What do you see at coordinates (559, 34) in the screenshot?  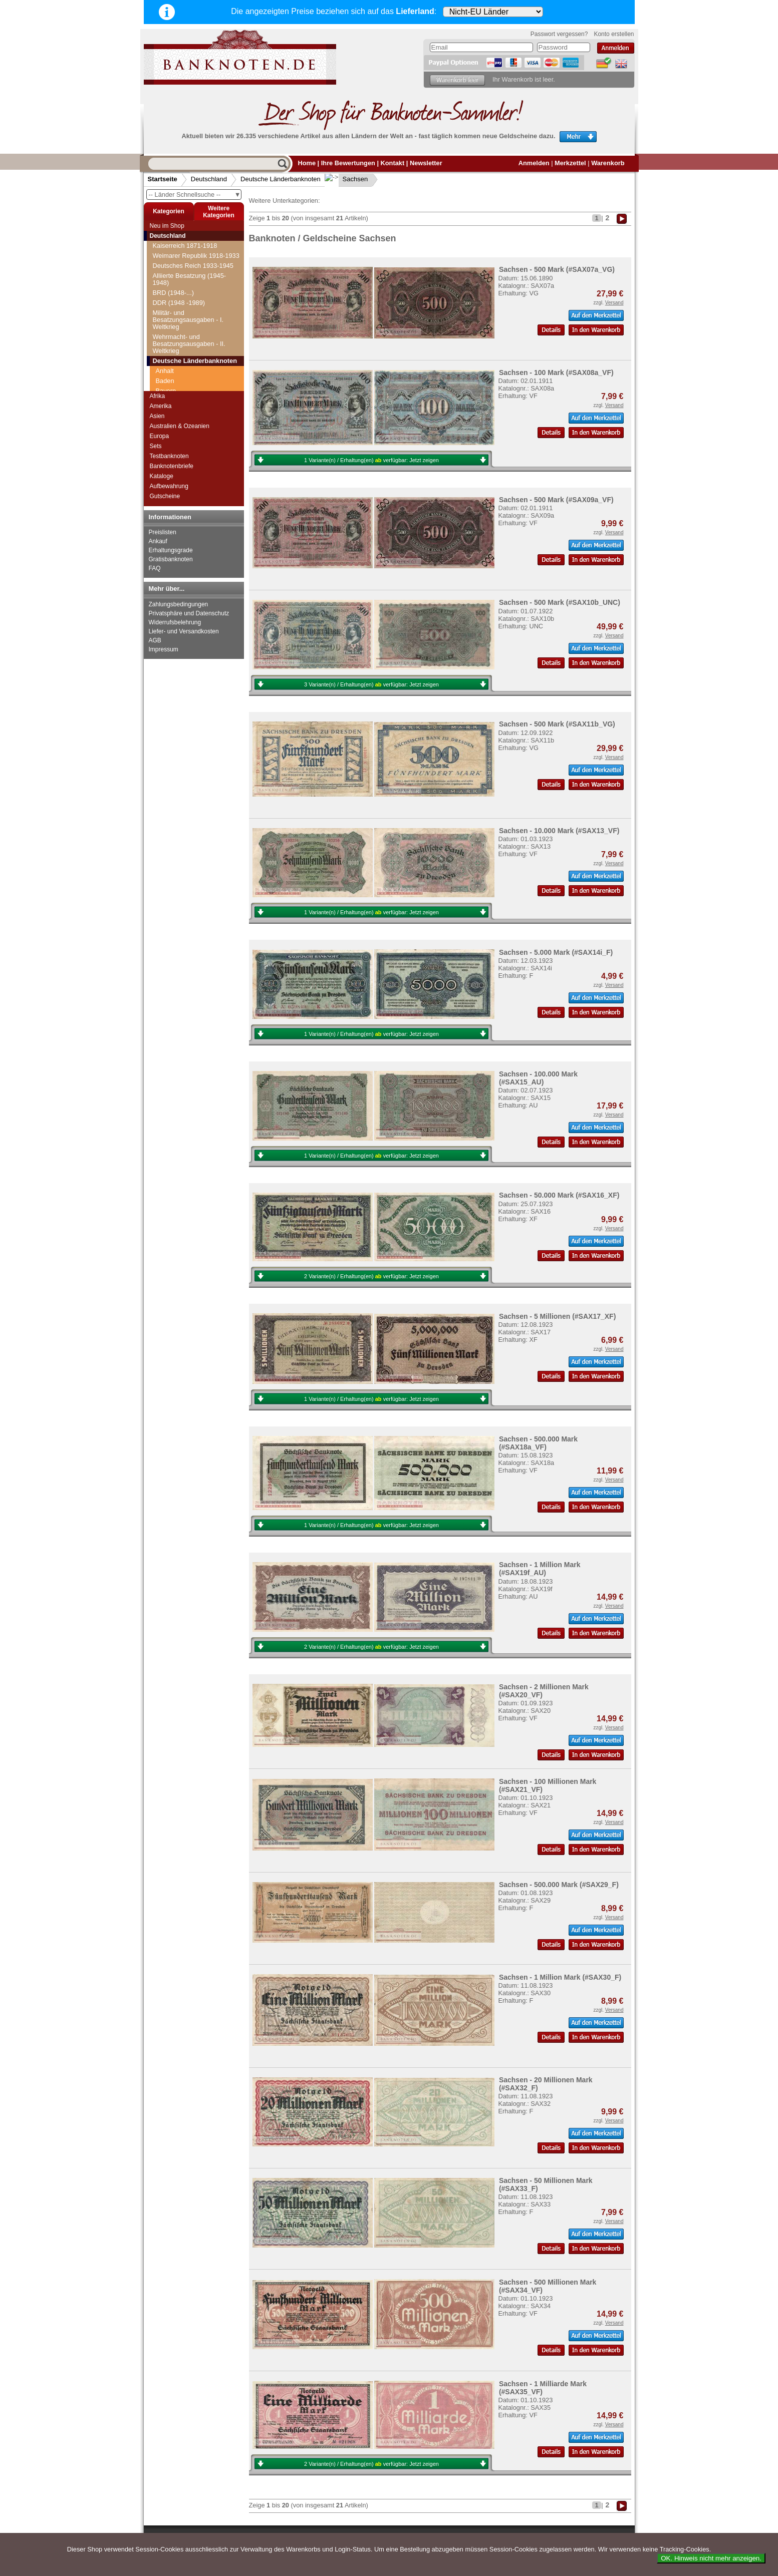 I see `Passwort vergessen?` at bounding box center [559, 34].